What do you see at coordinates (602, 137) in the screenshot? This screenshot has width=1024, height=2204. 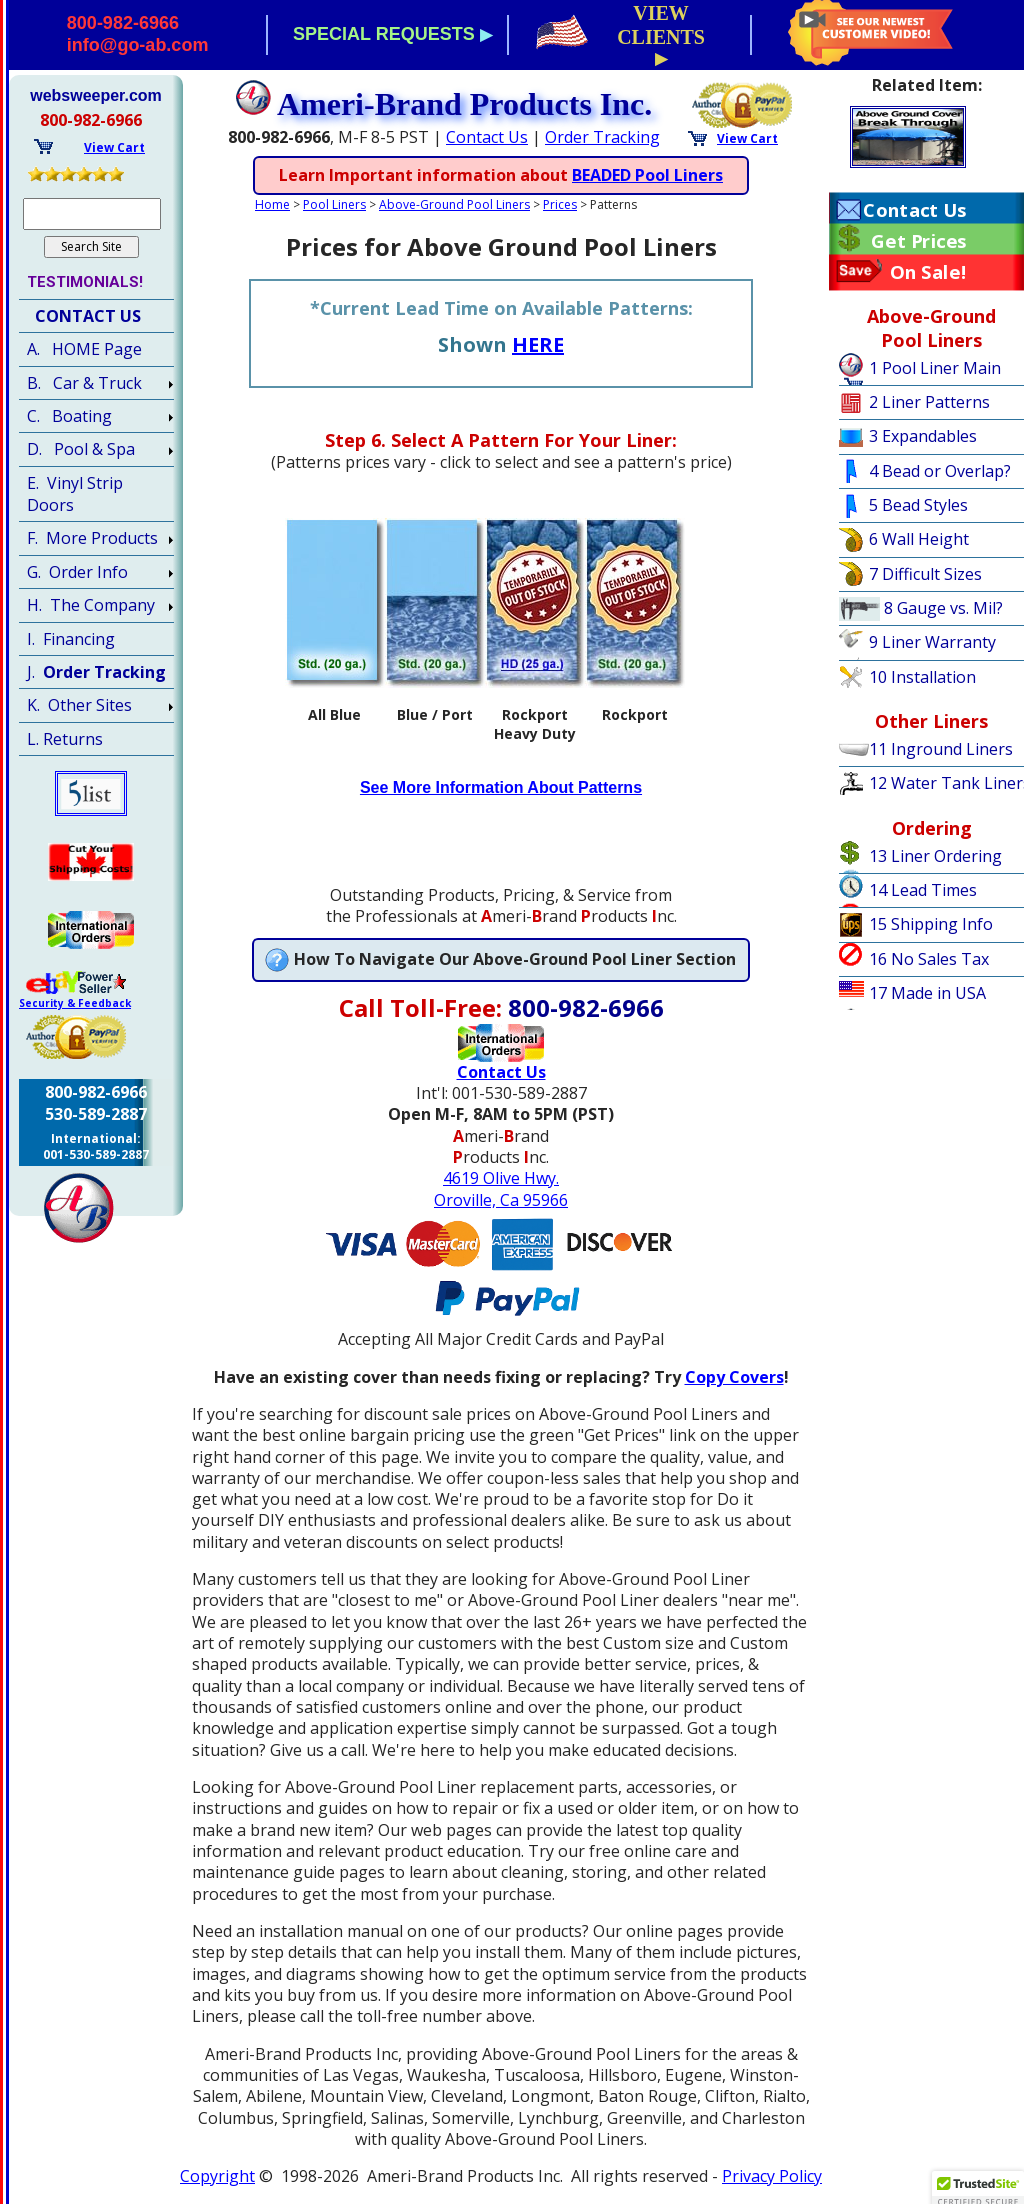 I see `Order Tracking` at bounding box center [602, 137].